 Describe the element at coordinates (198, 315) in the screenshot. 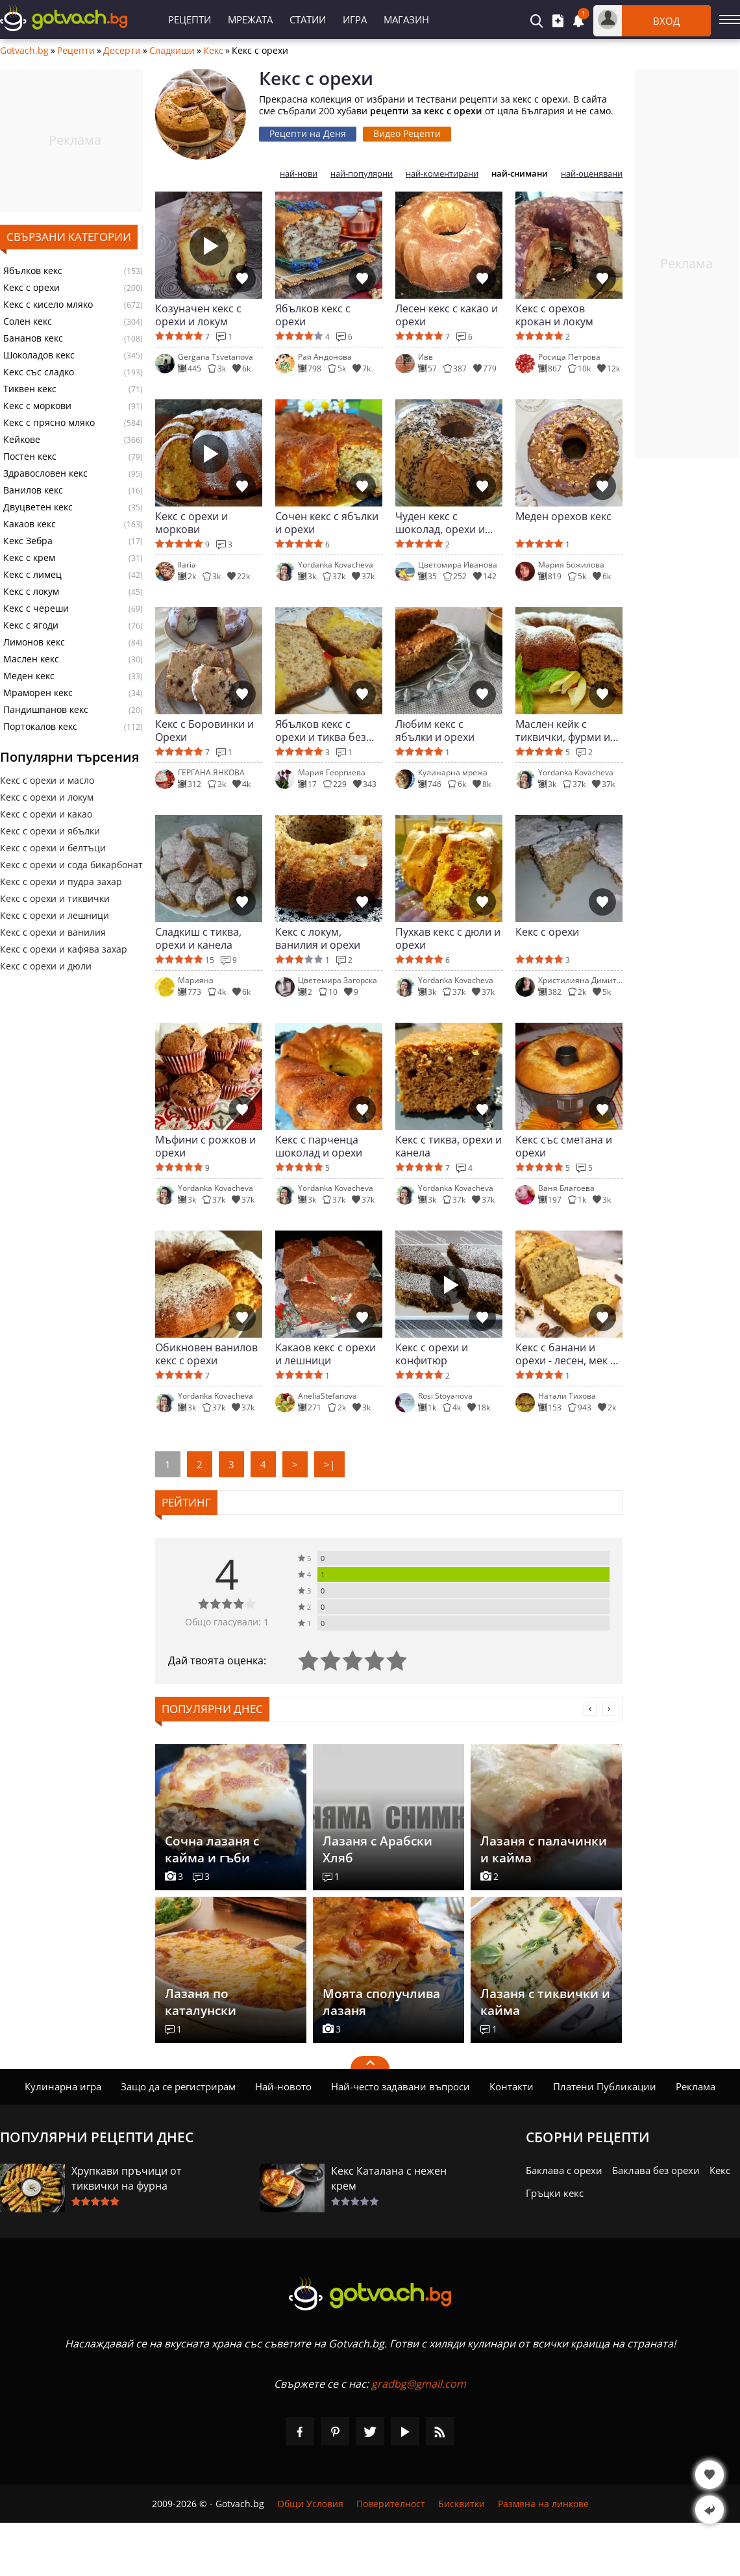

I see `Козуначен кекс с орехи и локум` at that location.